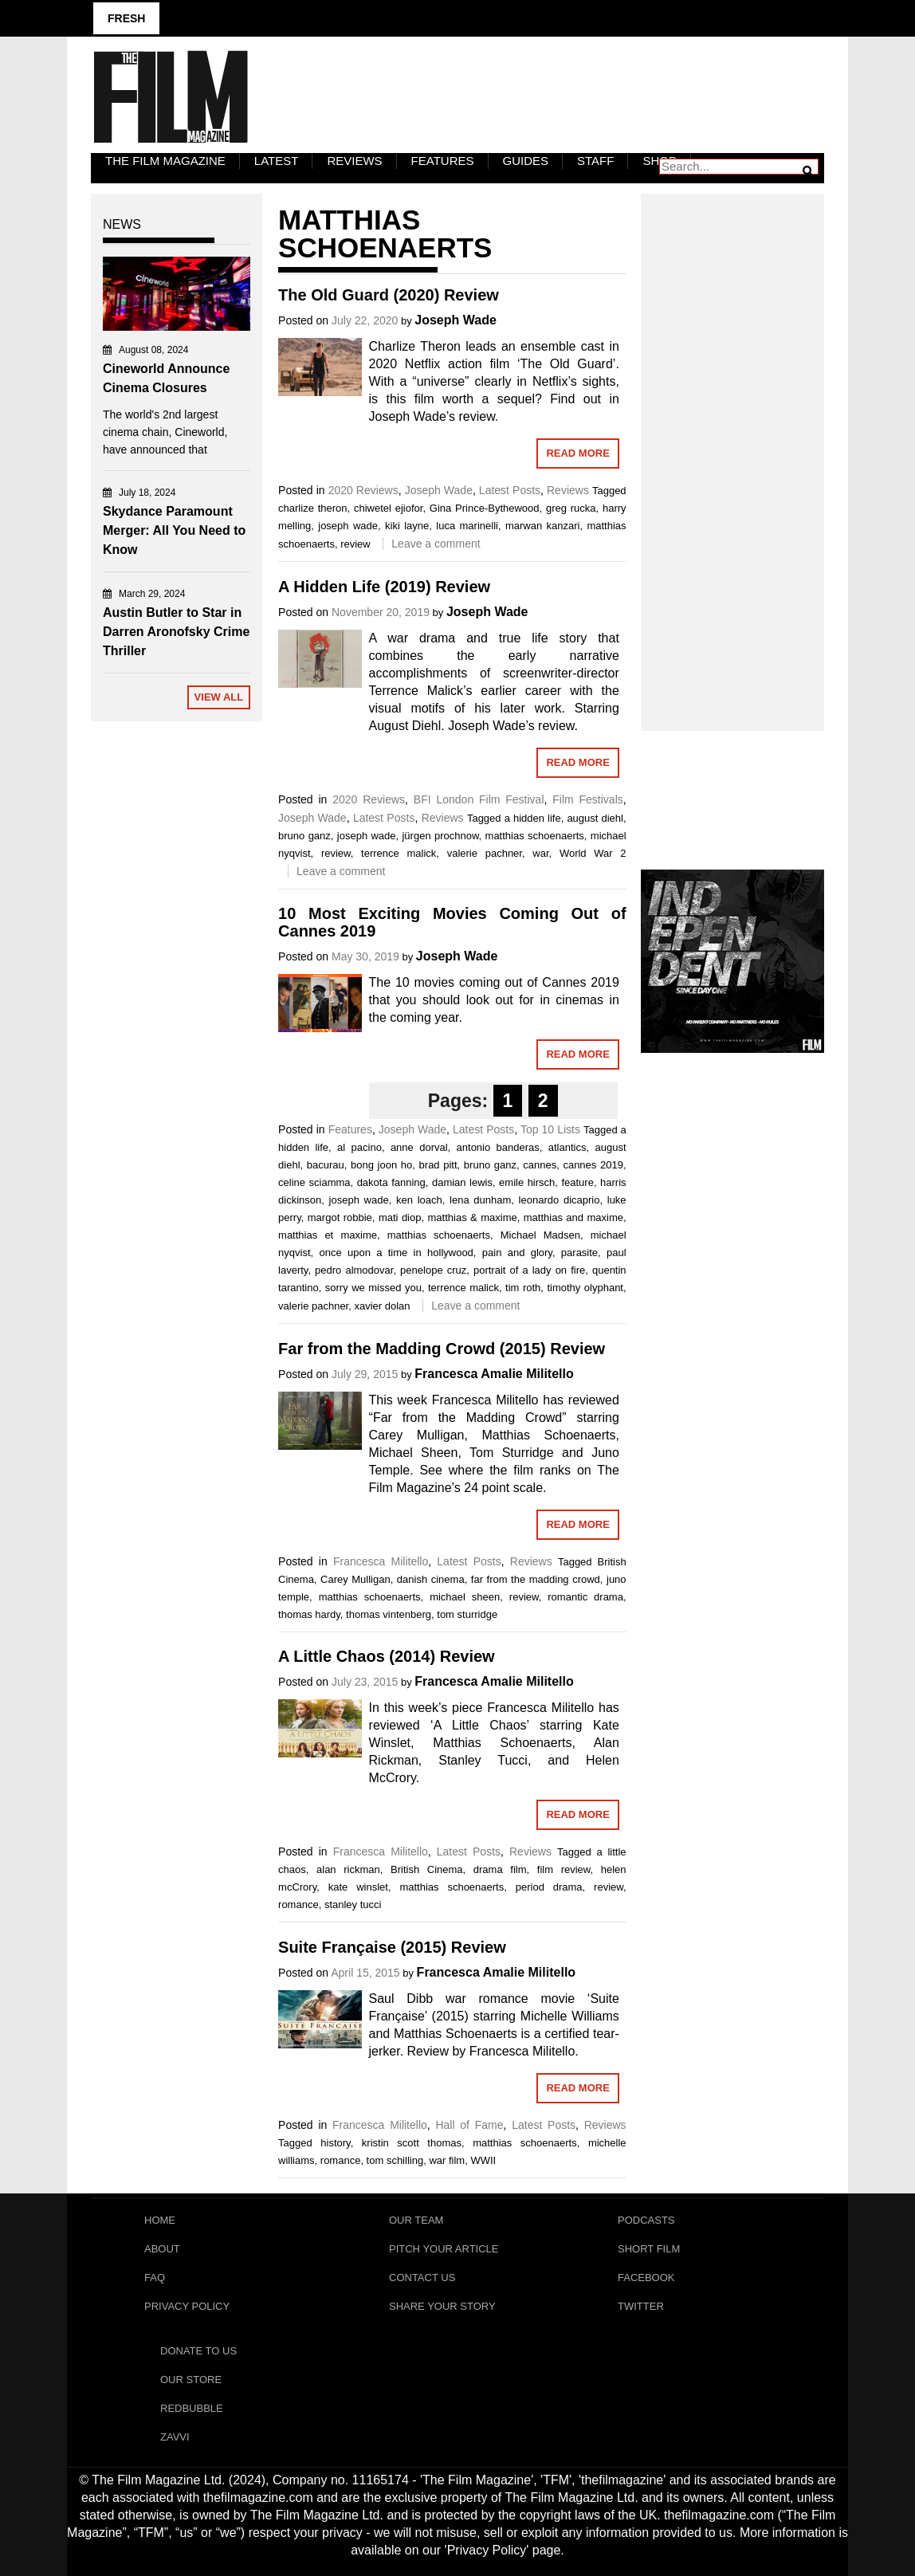  Describe the element at coordinates (550, 1129) in the screenshot. I see `Top 10 Lists` at that location.